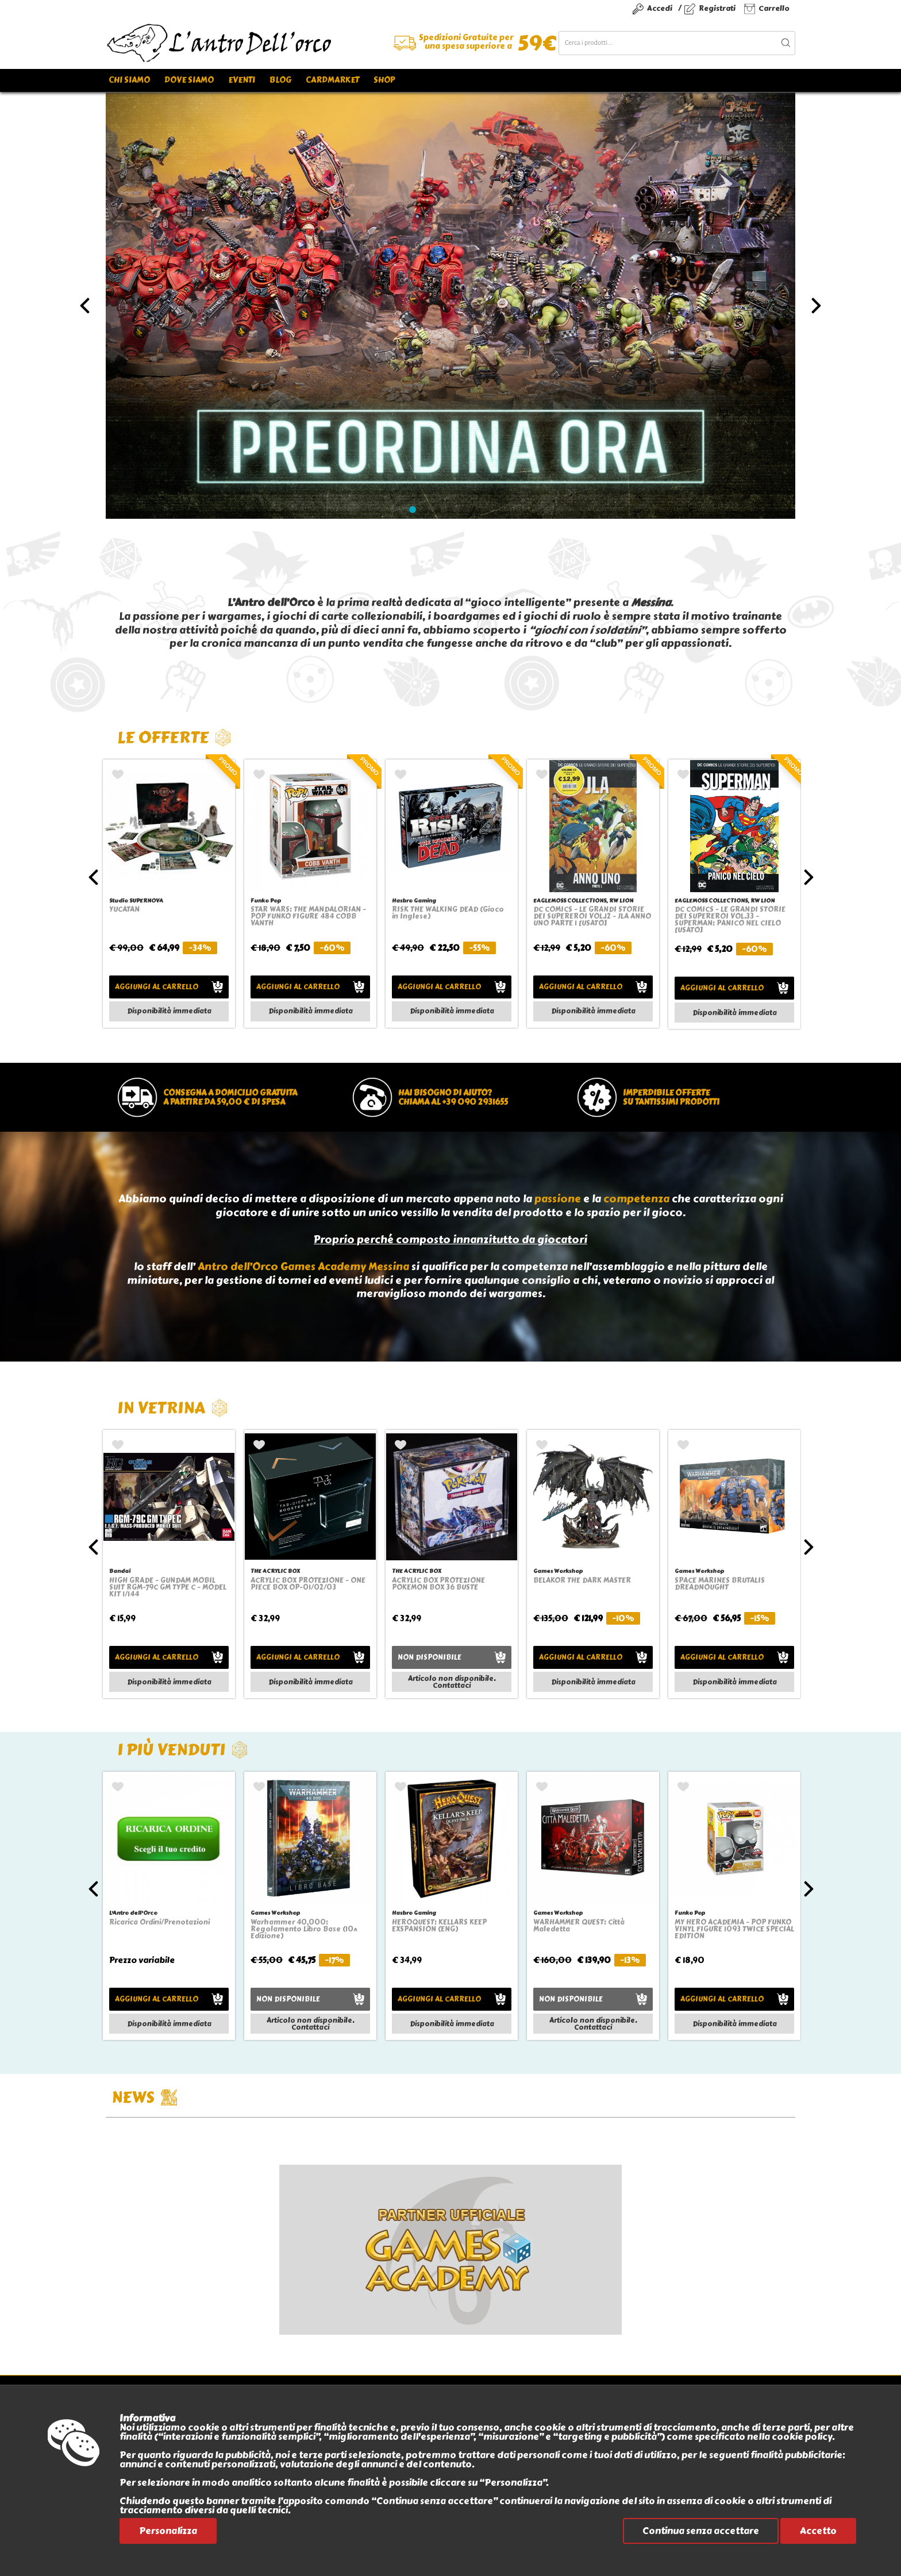 The image size is (901, 2576). I want to click on Chi siamo, so click(129, 80).